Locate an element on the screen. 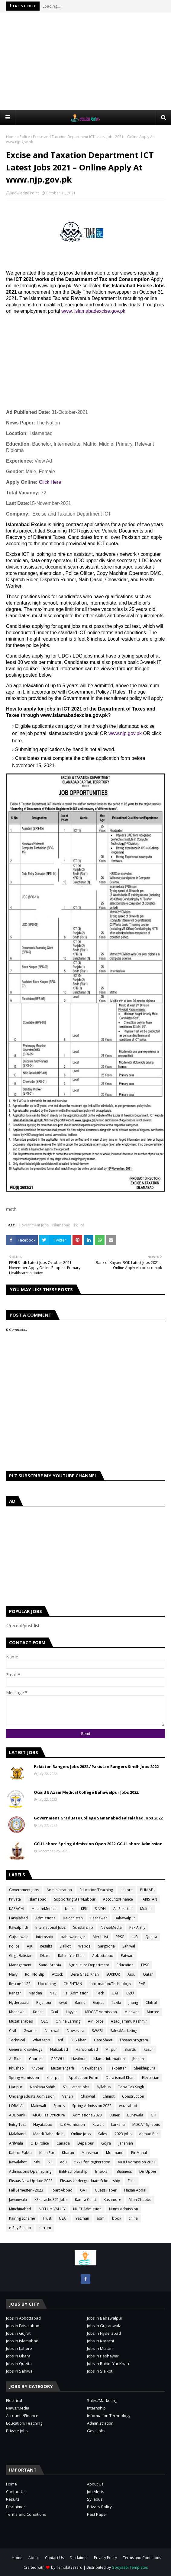 This screenshot has height=2576, width=171. MDCAT Admission is located at coordinates (101, 2011).